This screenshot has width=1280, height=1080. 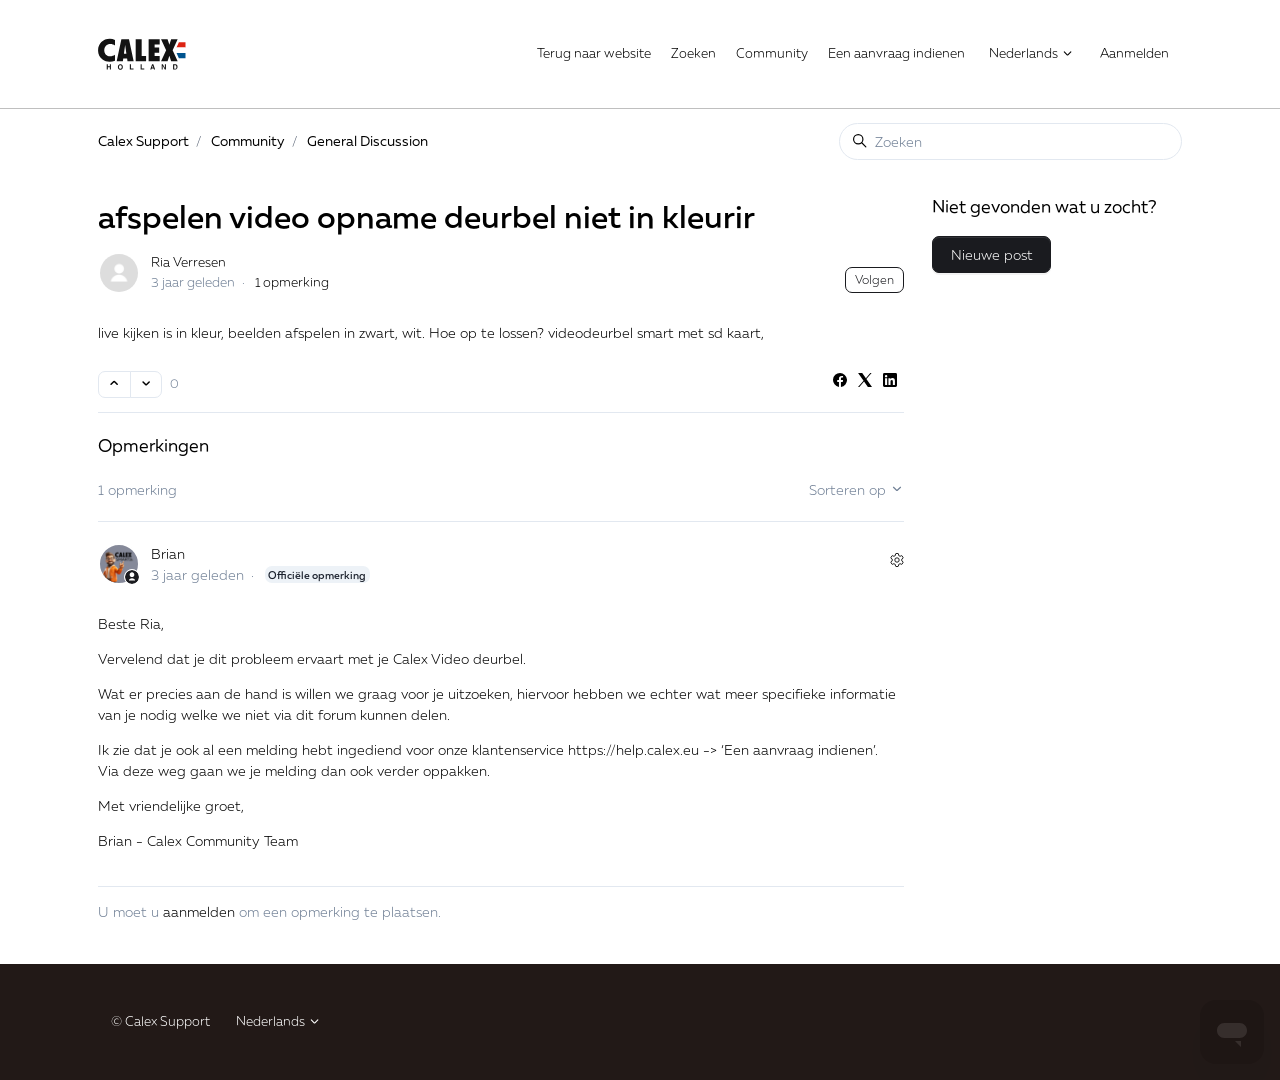 I want to click on Een aanvraag indienen, so click(x=896, y=53).